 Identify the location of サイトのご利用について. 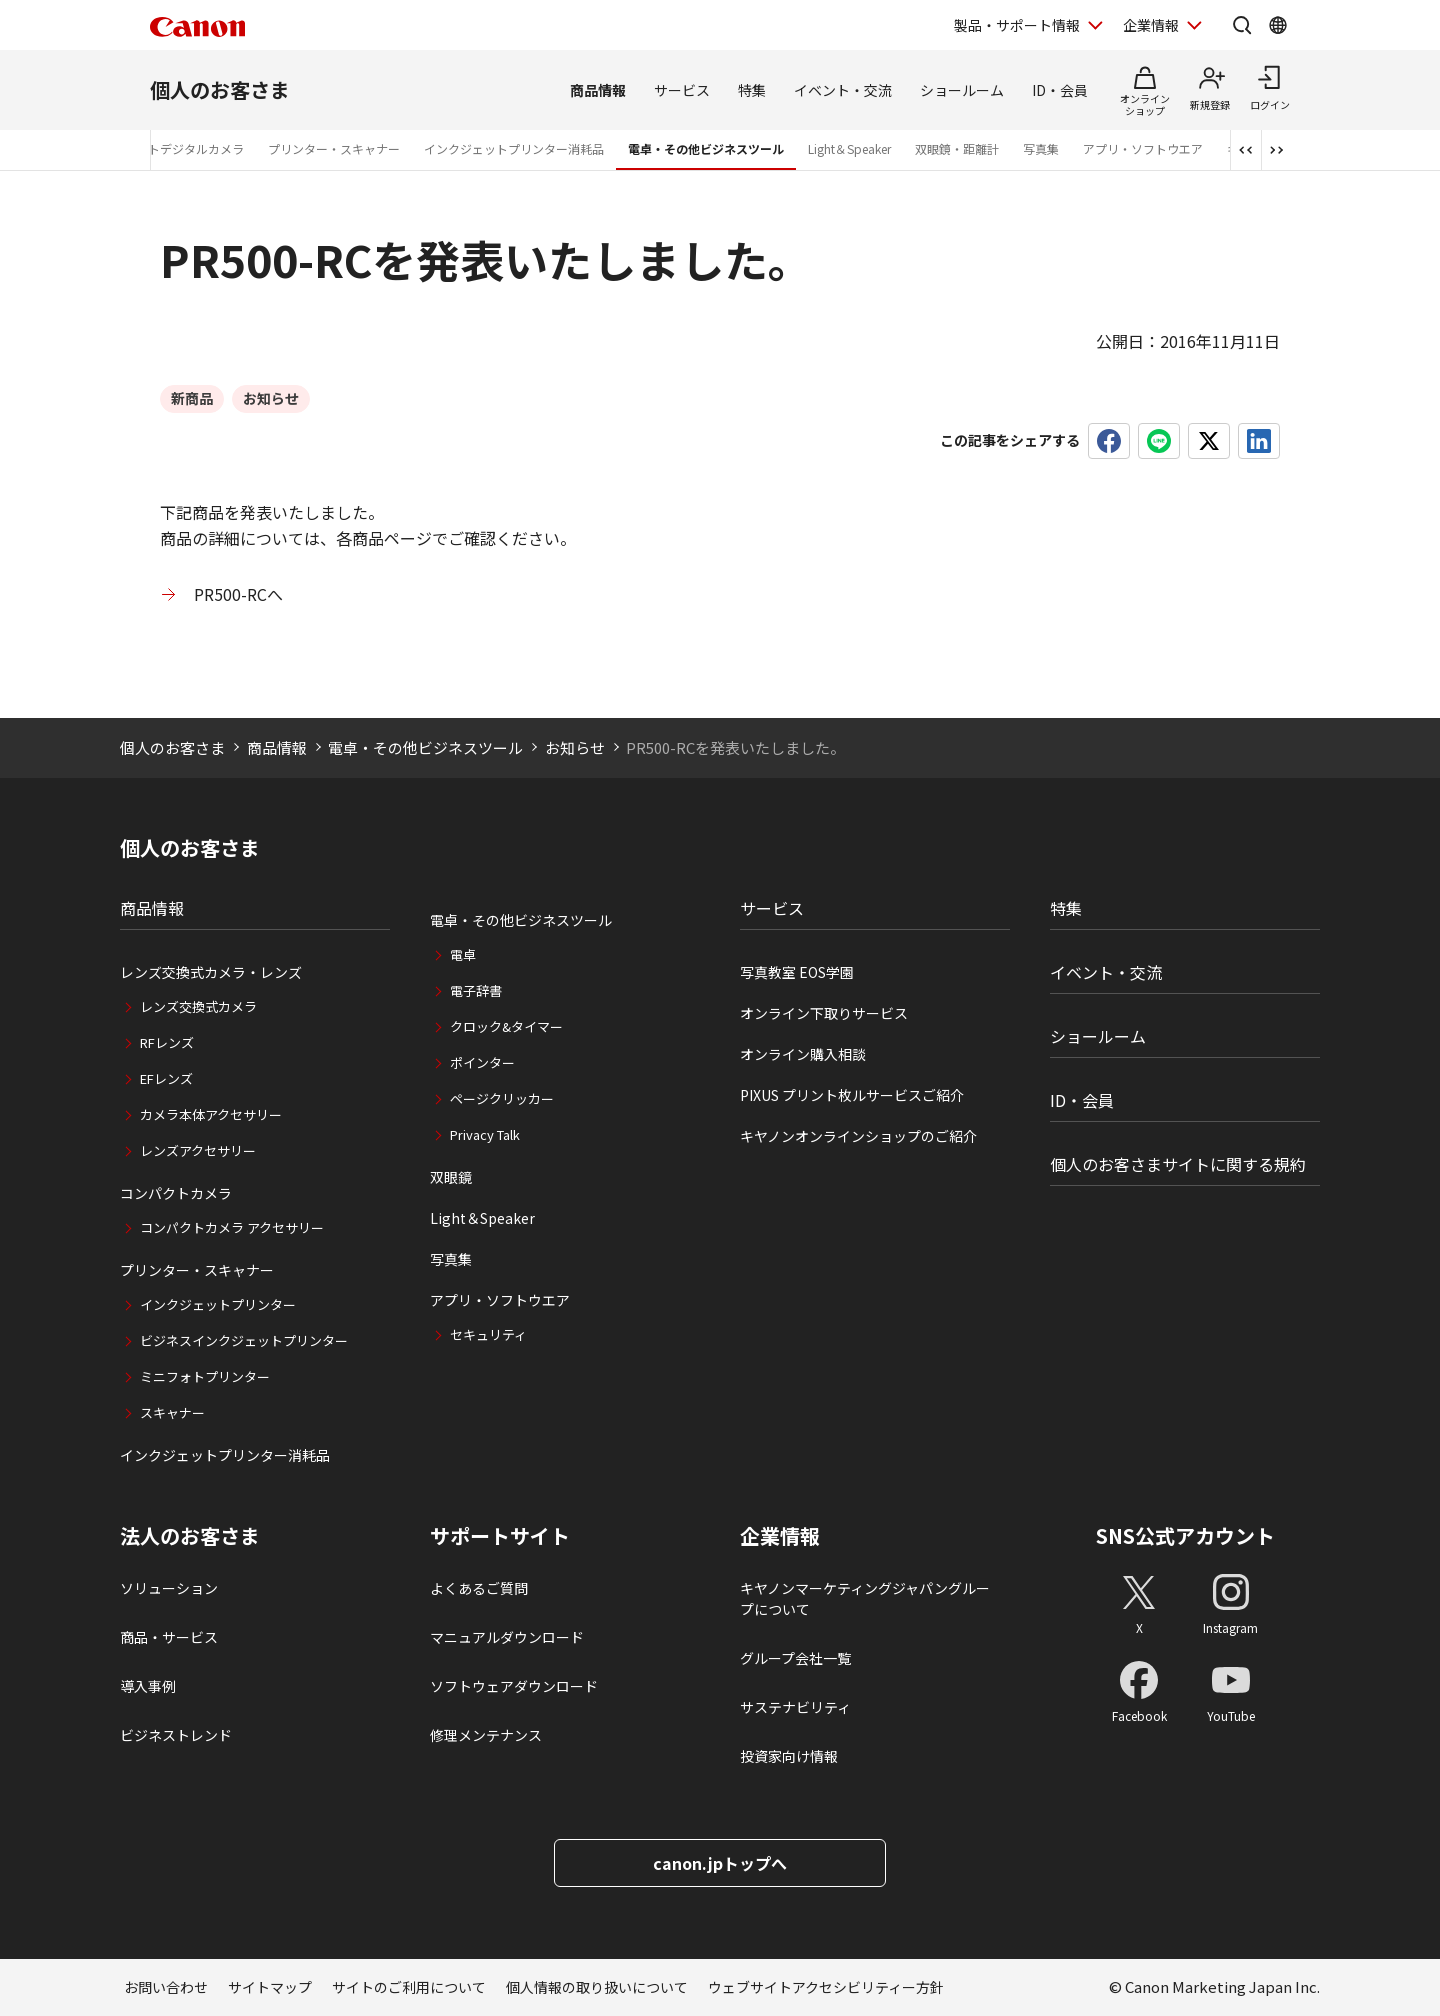
(409, 1987).